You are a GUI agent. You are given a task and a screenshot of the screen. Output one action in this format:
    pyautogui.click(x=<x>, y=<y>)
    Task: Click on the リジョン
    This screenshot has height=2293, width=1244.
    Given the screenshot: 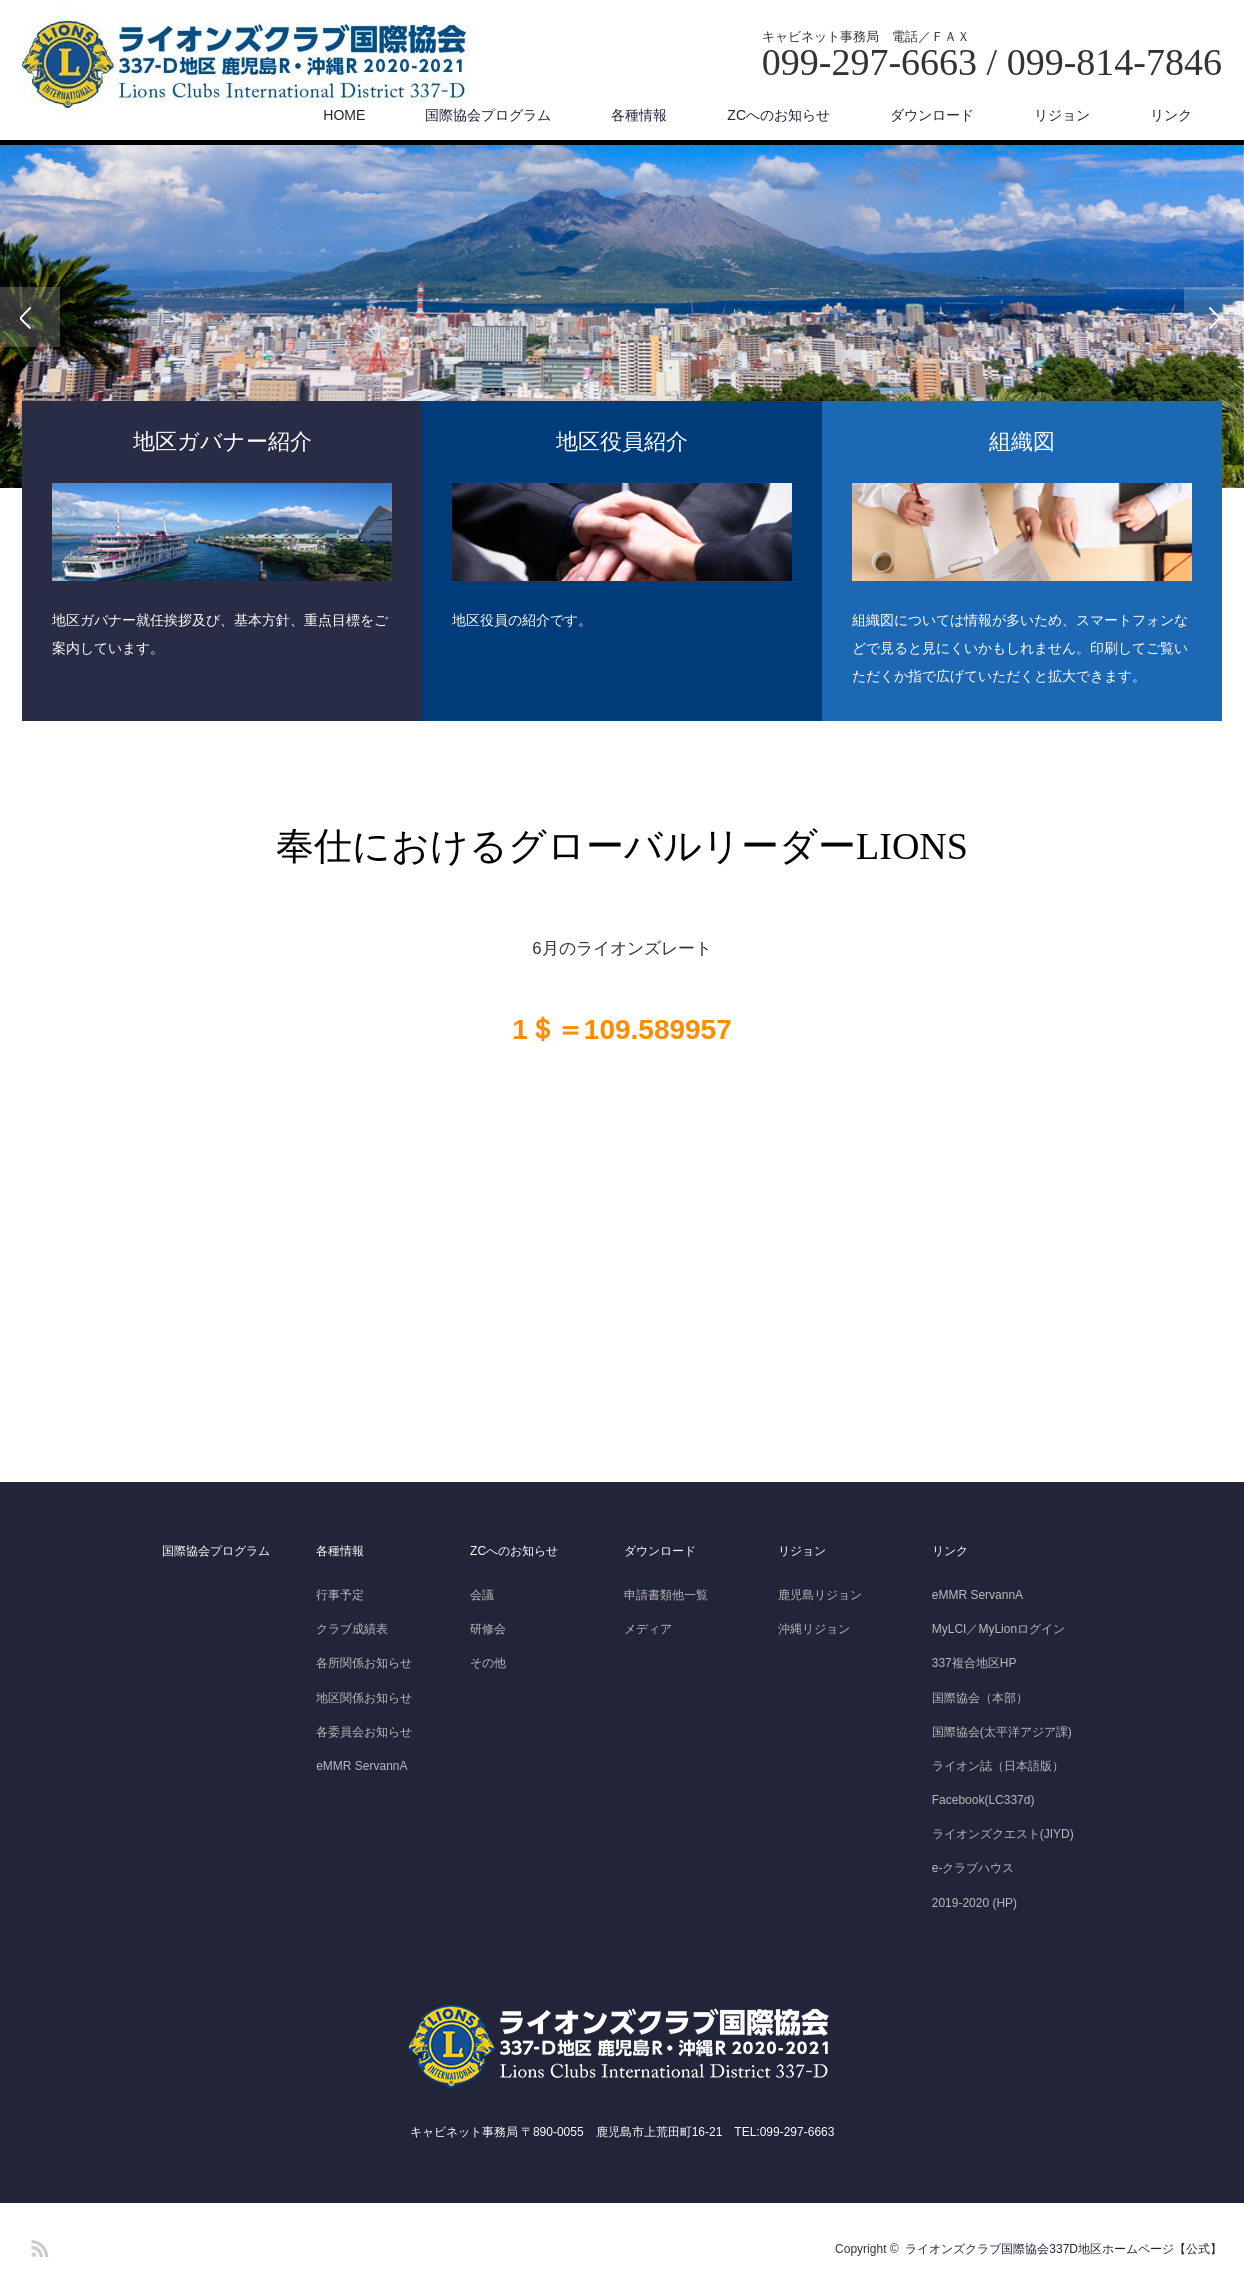 What is the action you would take?
    pyautogui.click(x=1062, y=115)
    